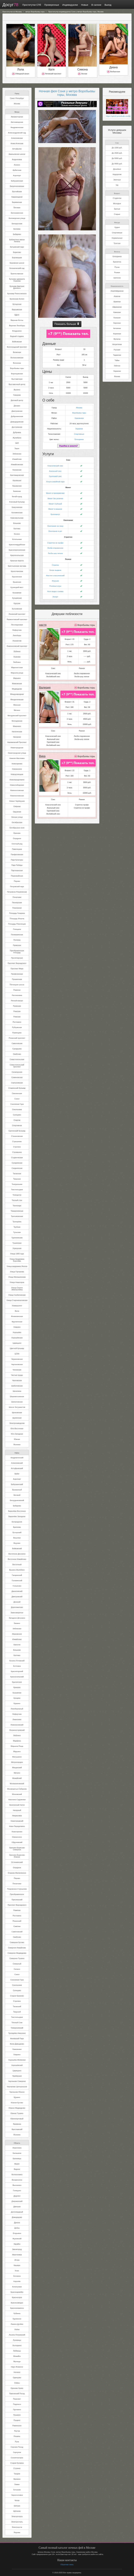  Describe the element at coordinates (17, 2474) in the screenshot. I see `Талдом` at that location.